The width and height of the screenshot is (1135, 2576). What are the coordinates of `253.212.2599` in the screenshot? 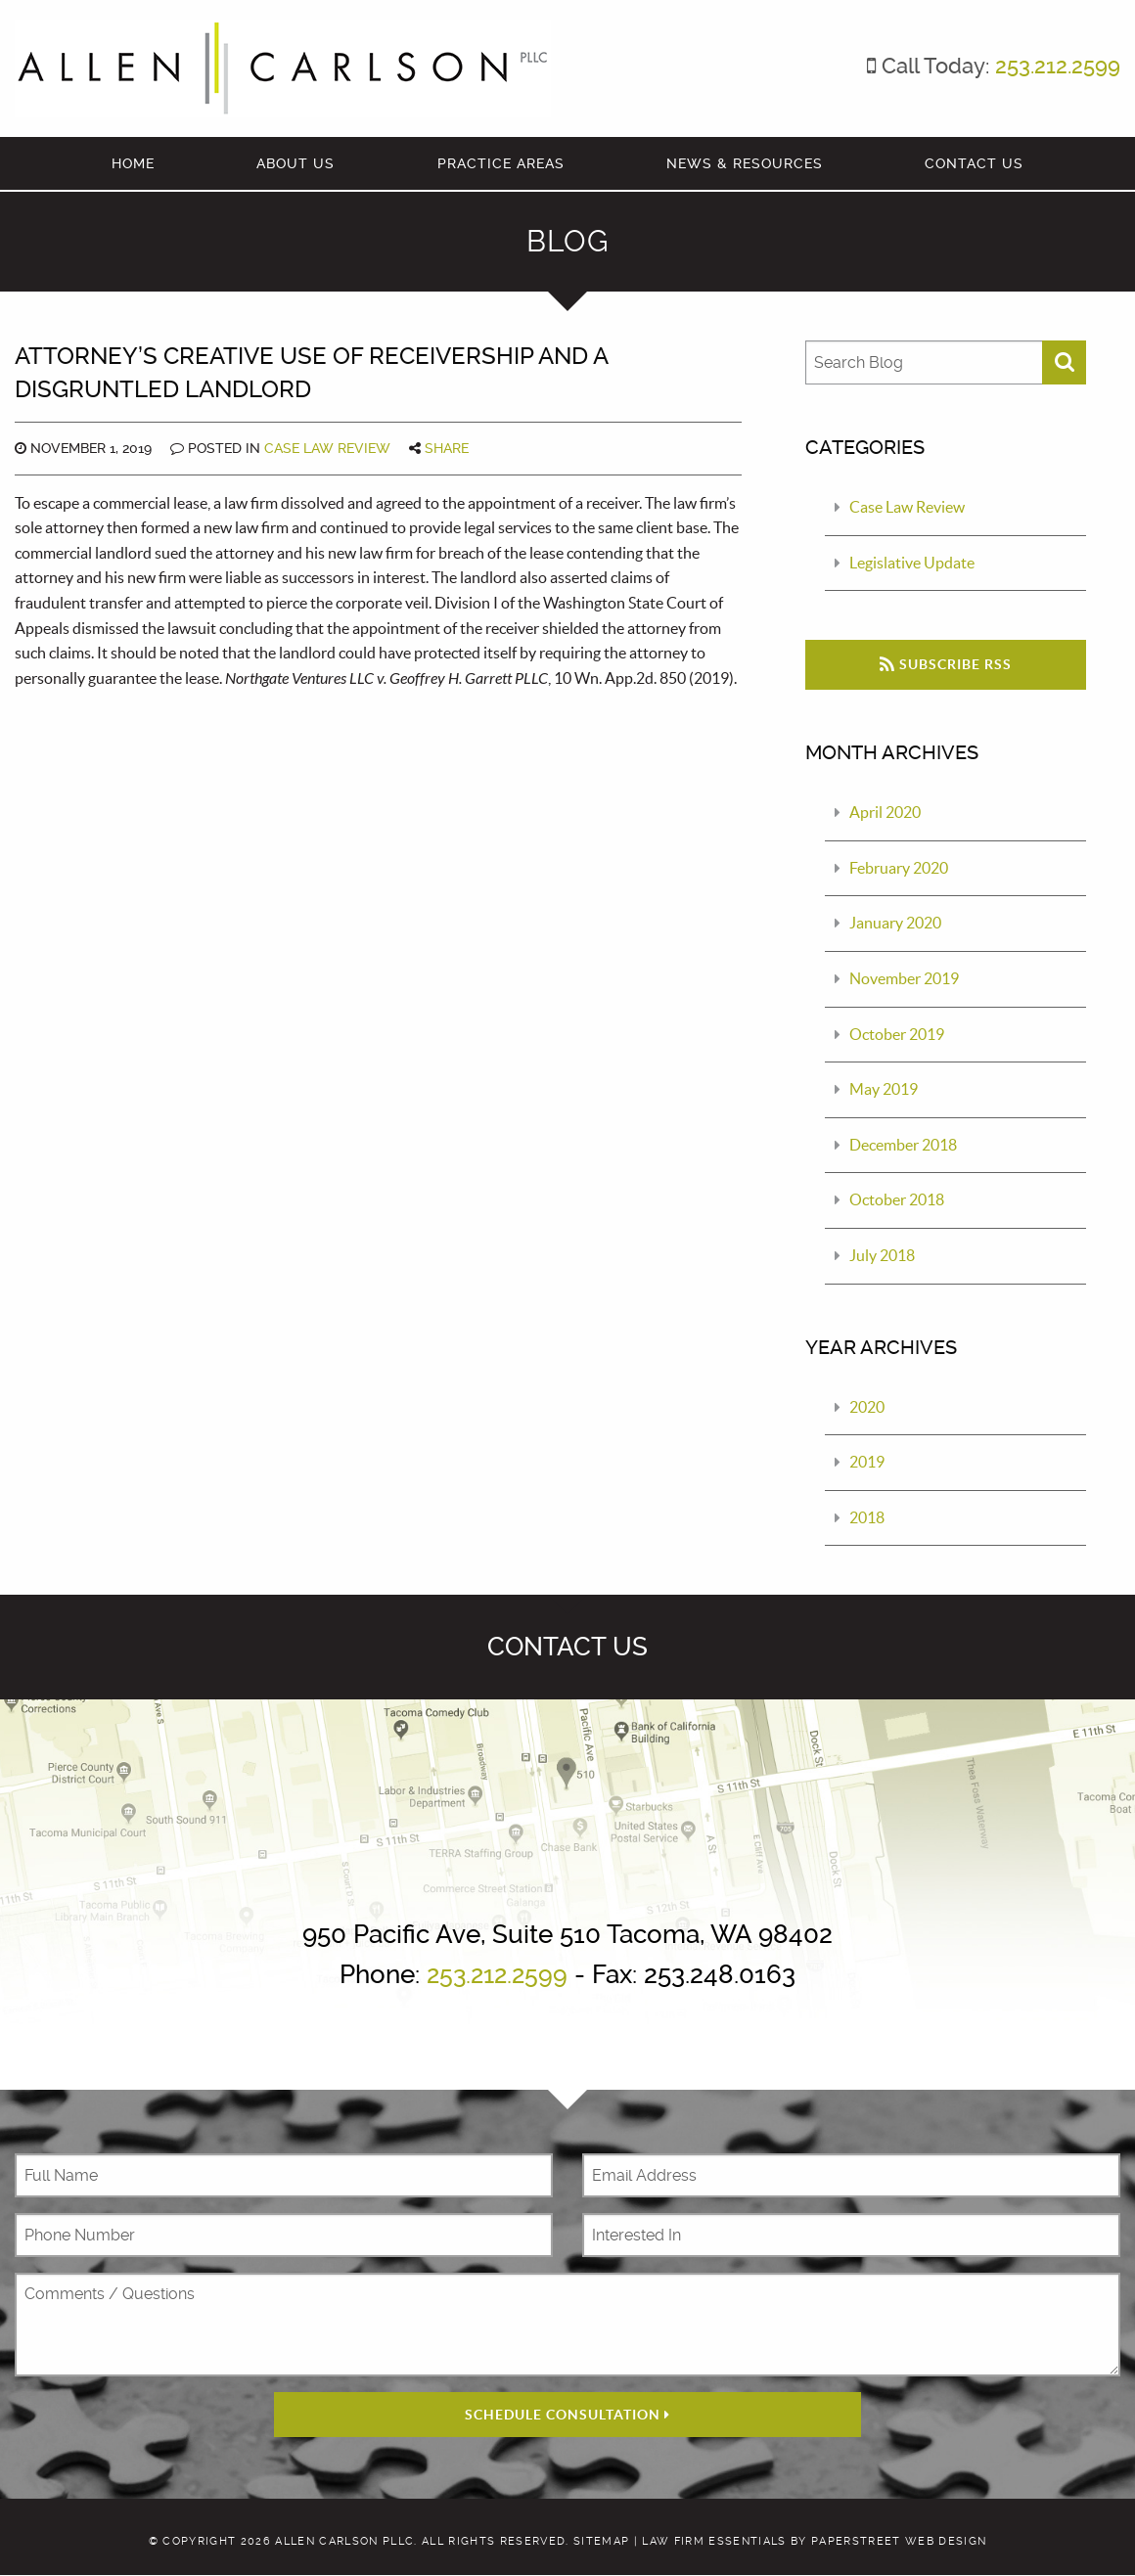 It's located at (1057, 66).